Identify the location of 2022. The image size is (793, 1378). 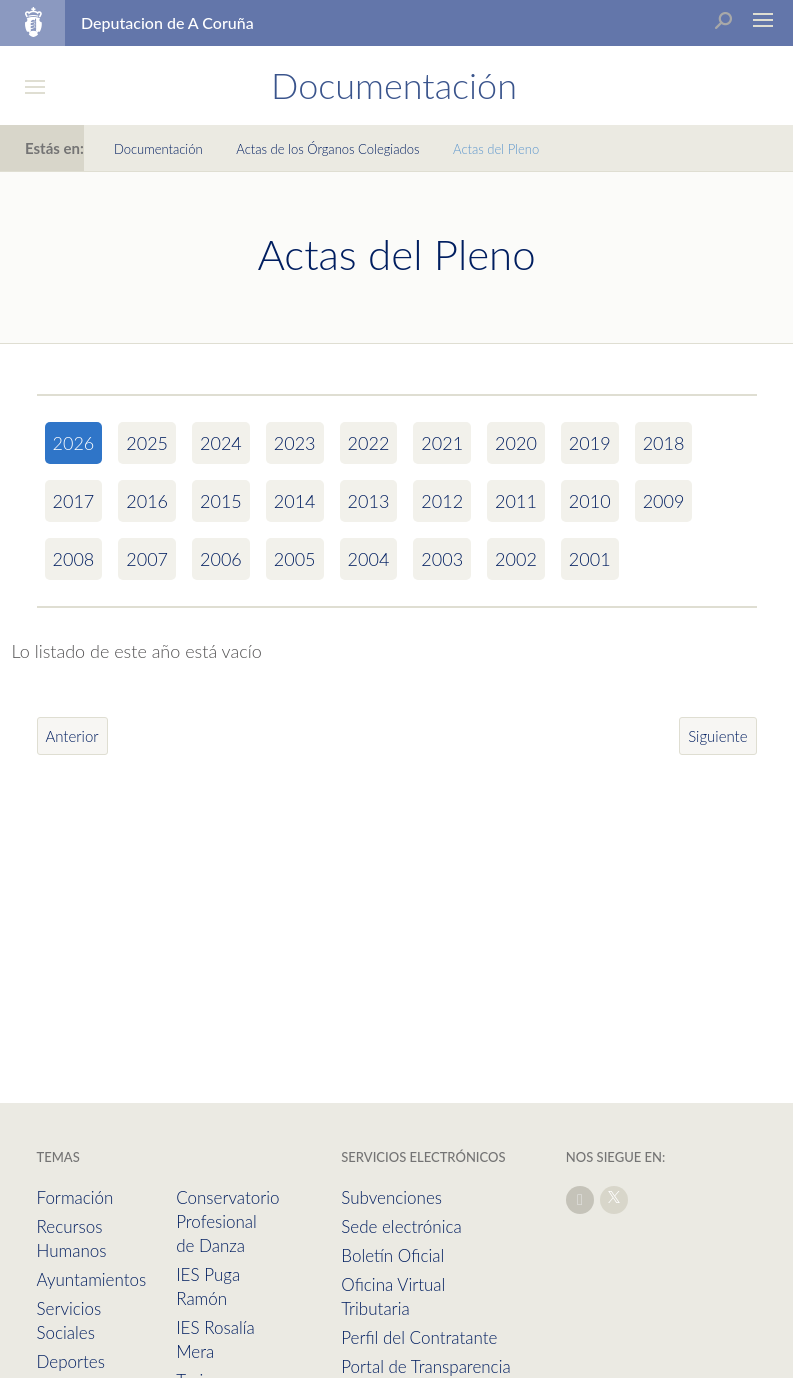
(369, 443).